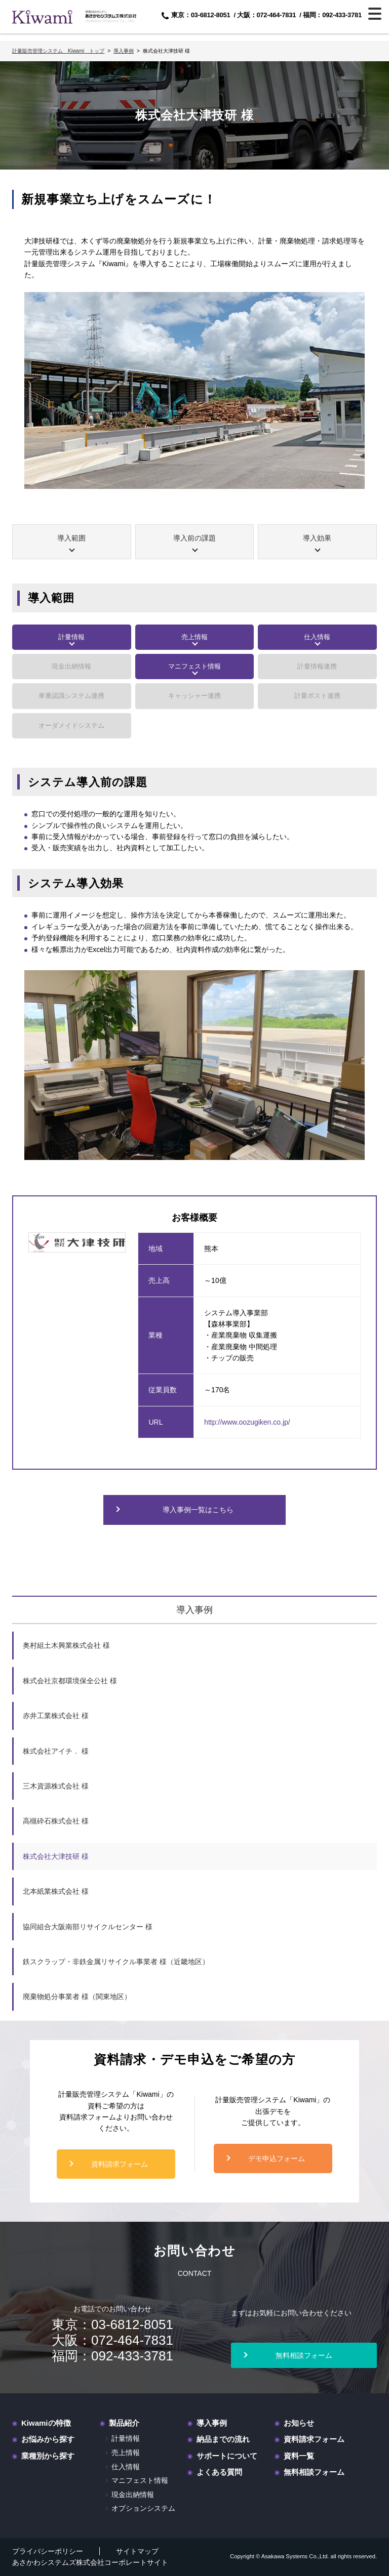 This screenshot has height=2576, width=389. What do you see at coordinates (299, 2456) in the screenshot?
I see `資料一覧` at bounding box center [299, 2456].